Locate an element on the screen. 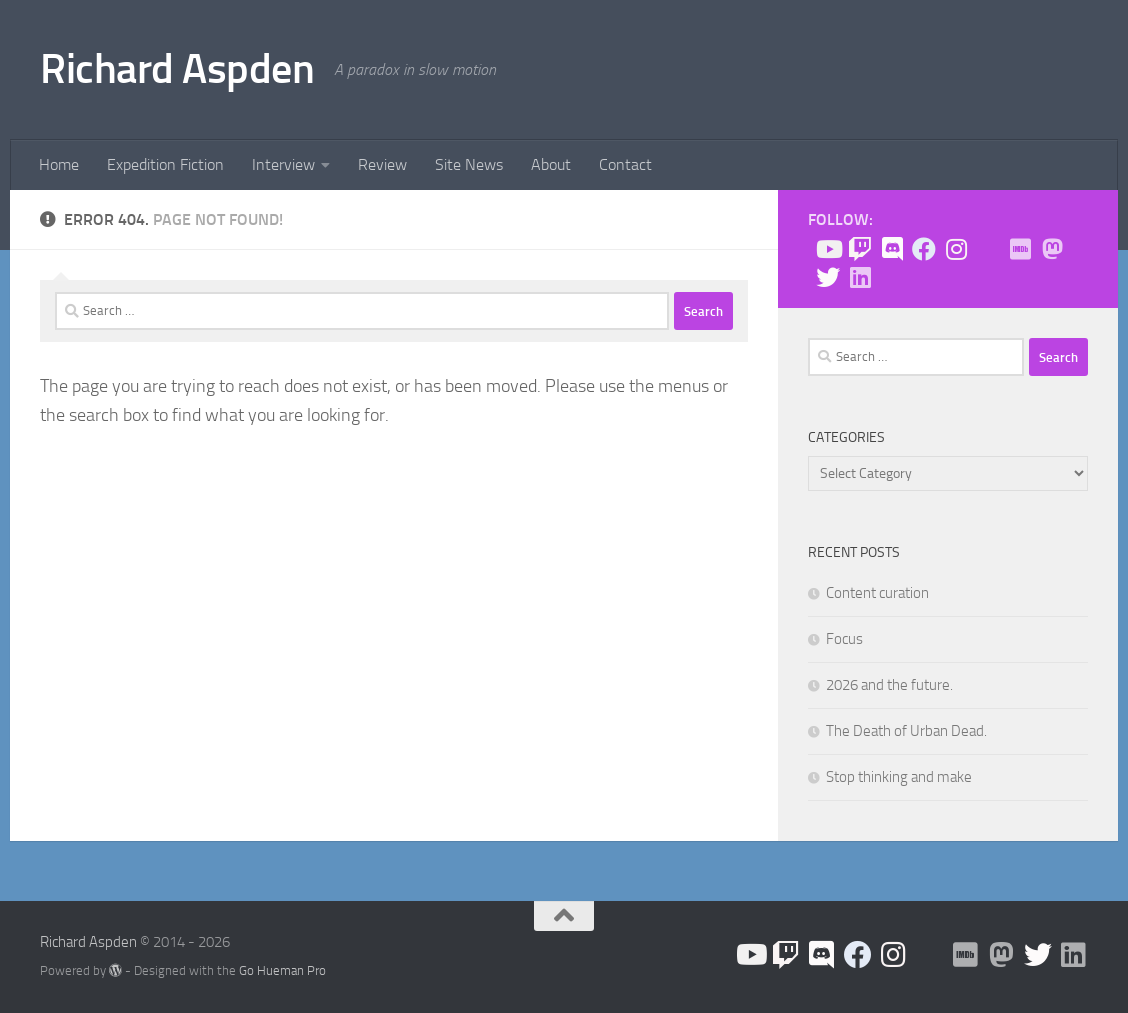 This screenshot has width=1128, height=1013. Home is located at coordinates (59, 164).